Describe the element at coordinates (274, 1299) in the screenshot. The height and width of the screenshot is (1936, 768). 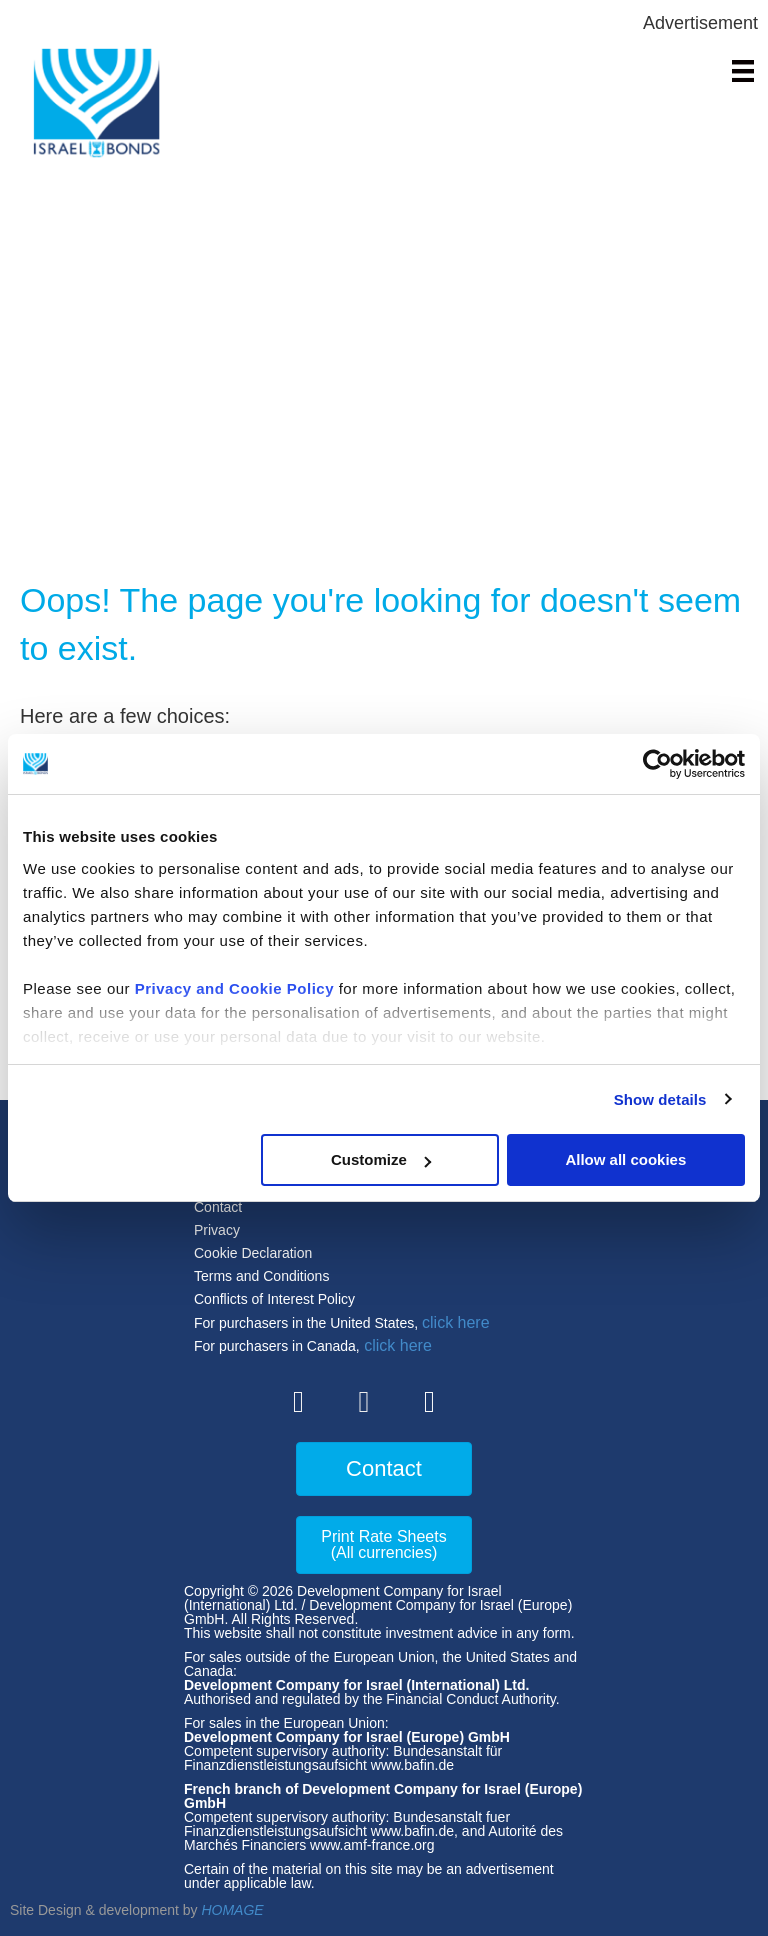
I see `Conflicts of Interest Policy` at that location.